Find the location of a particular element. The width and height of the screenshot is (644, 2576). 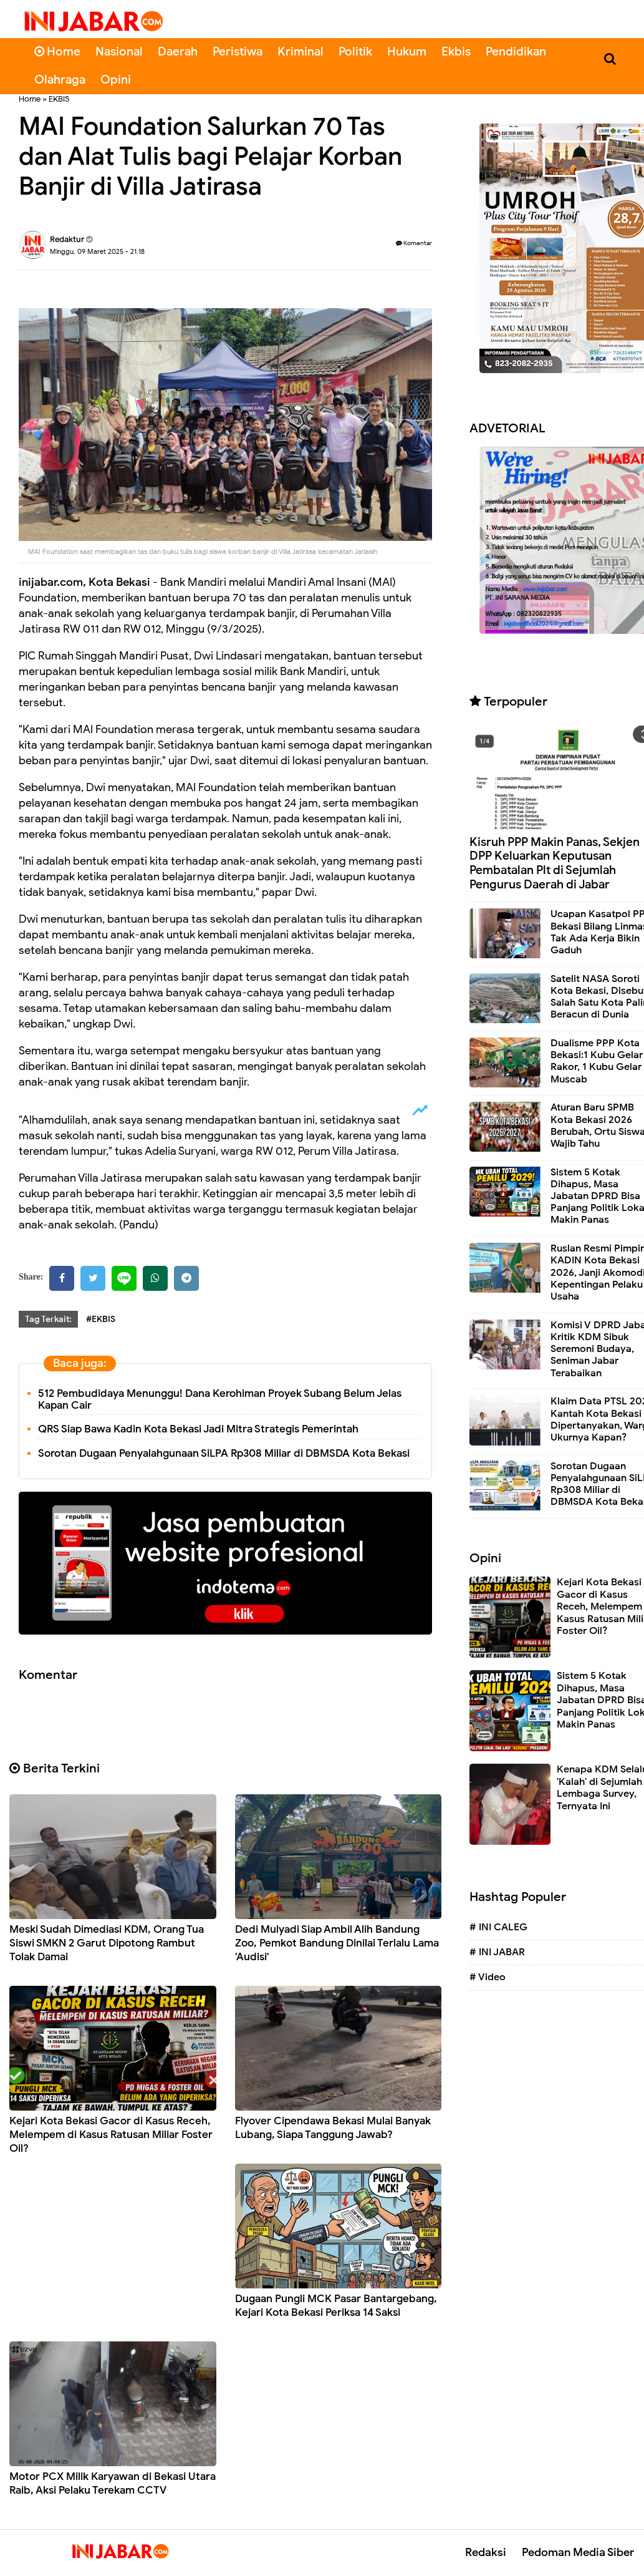

Kisruh PPP Makin Panas, Sekjen DPP Keluarkan Keputusan Pembatalan Plt di Sejumlah Pengurus Daerah di Jabar is located at coordinates (554, 863).